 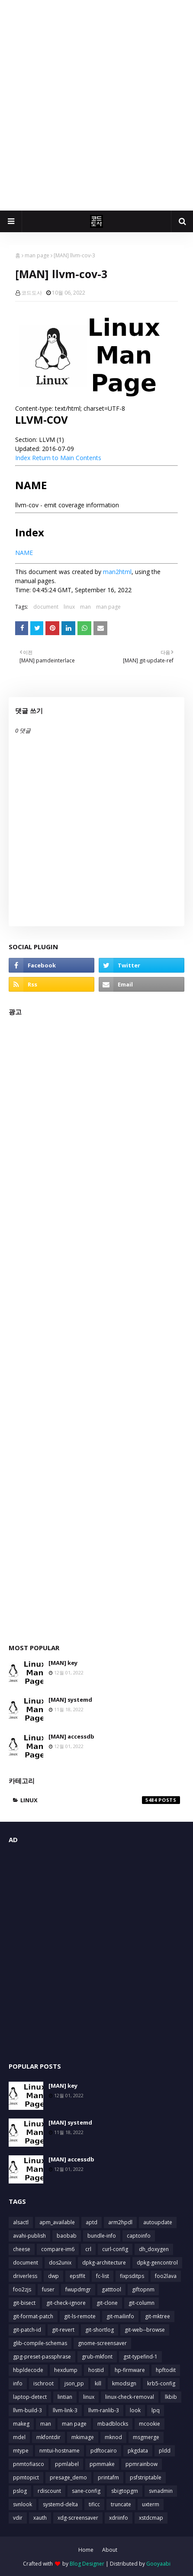 What do you see at coordinates (141, 2303) in the screenshot?
I see `git-column` at bounding box center [141, 2303].